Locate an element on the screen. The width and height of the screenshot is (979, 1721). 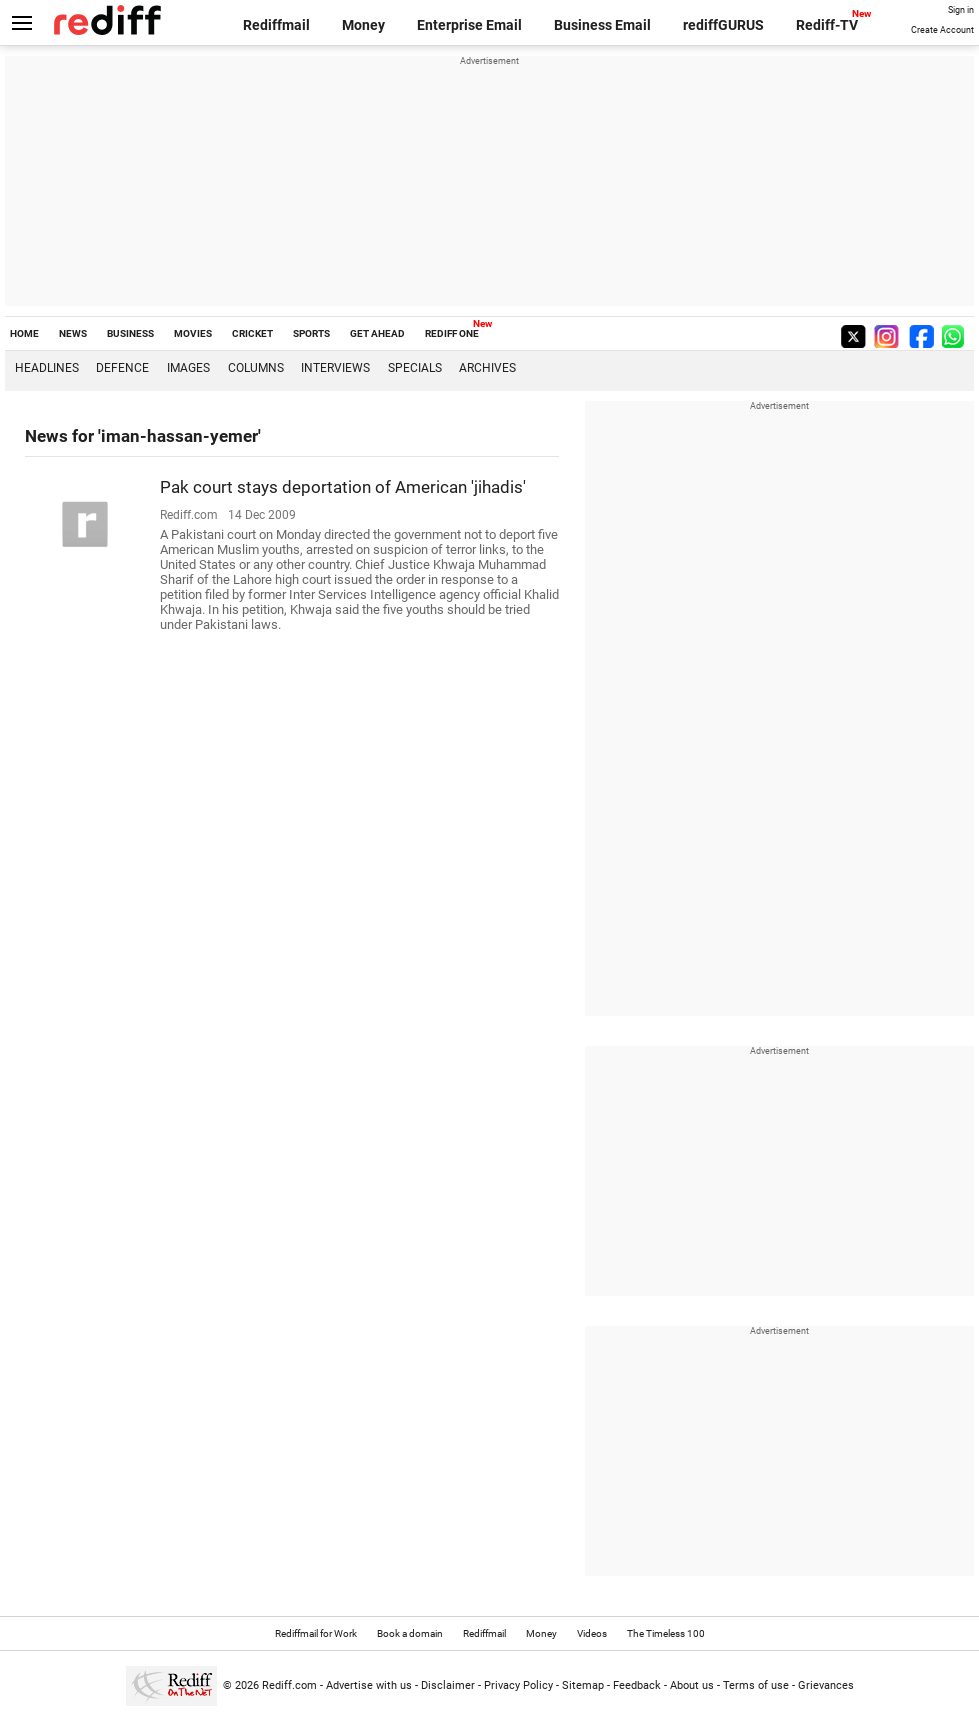
Enterprise Email is located at coordinates (469, 25).